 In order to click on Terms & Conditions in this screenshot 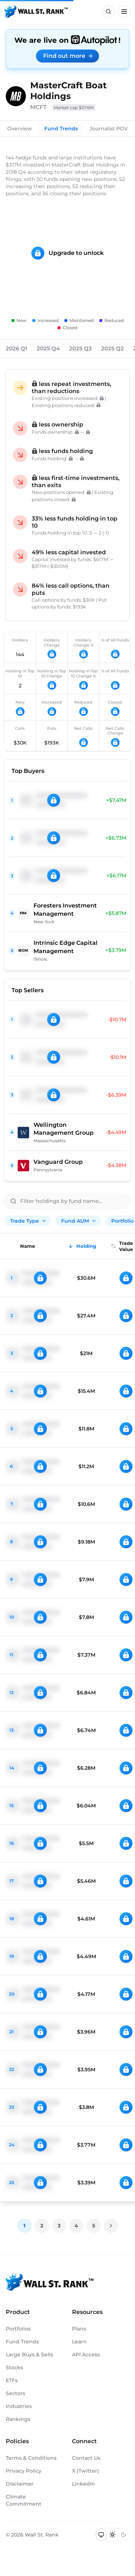, I will do `click(31, 2458)`.